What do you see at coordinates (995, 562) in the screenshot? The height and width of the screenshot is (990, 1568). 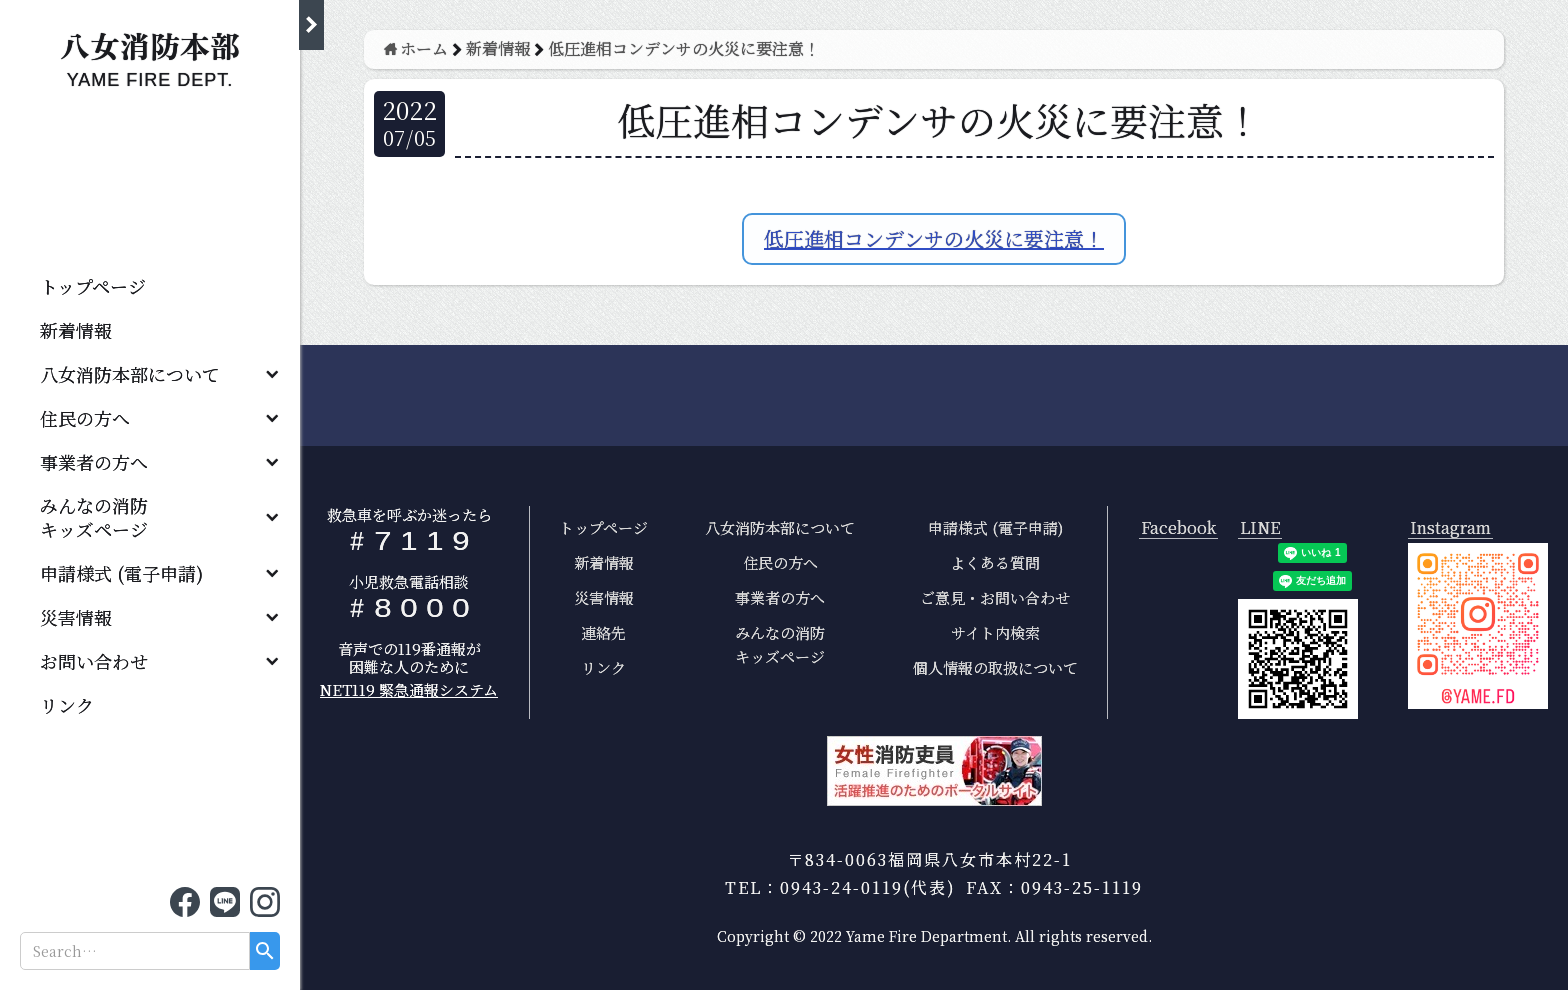 I see `よくある質問` at bounding box center [995, 562].